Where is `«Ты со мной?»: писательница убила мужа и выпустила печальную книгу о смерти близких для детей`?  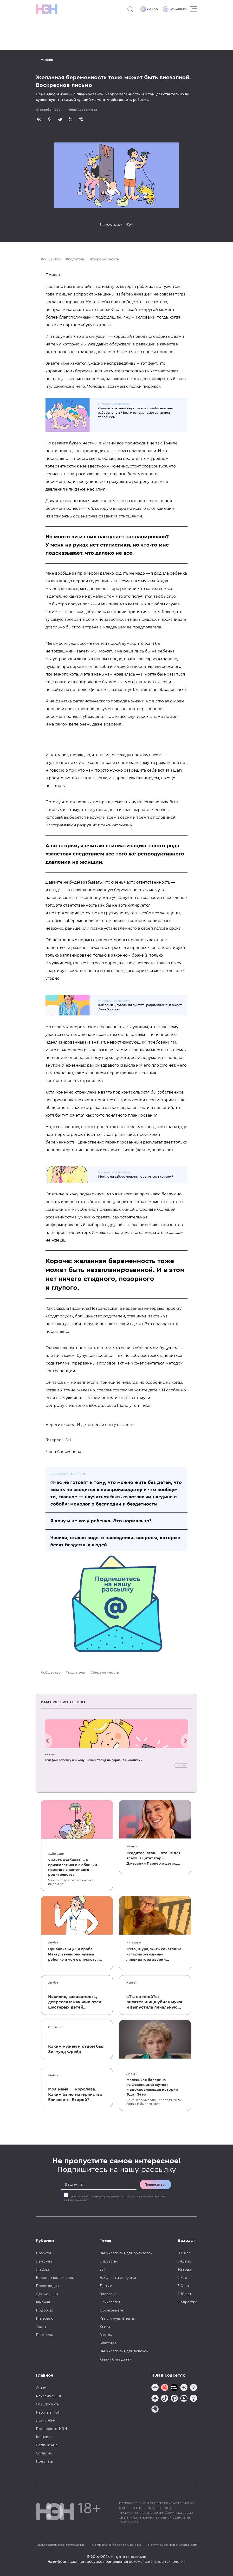
«Ты со мной?»: писательница убила мужа и выпустила печальную книгу о смерти близких для детей is located at coordinates (154, 2002).